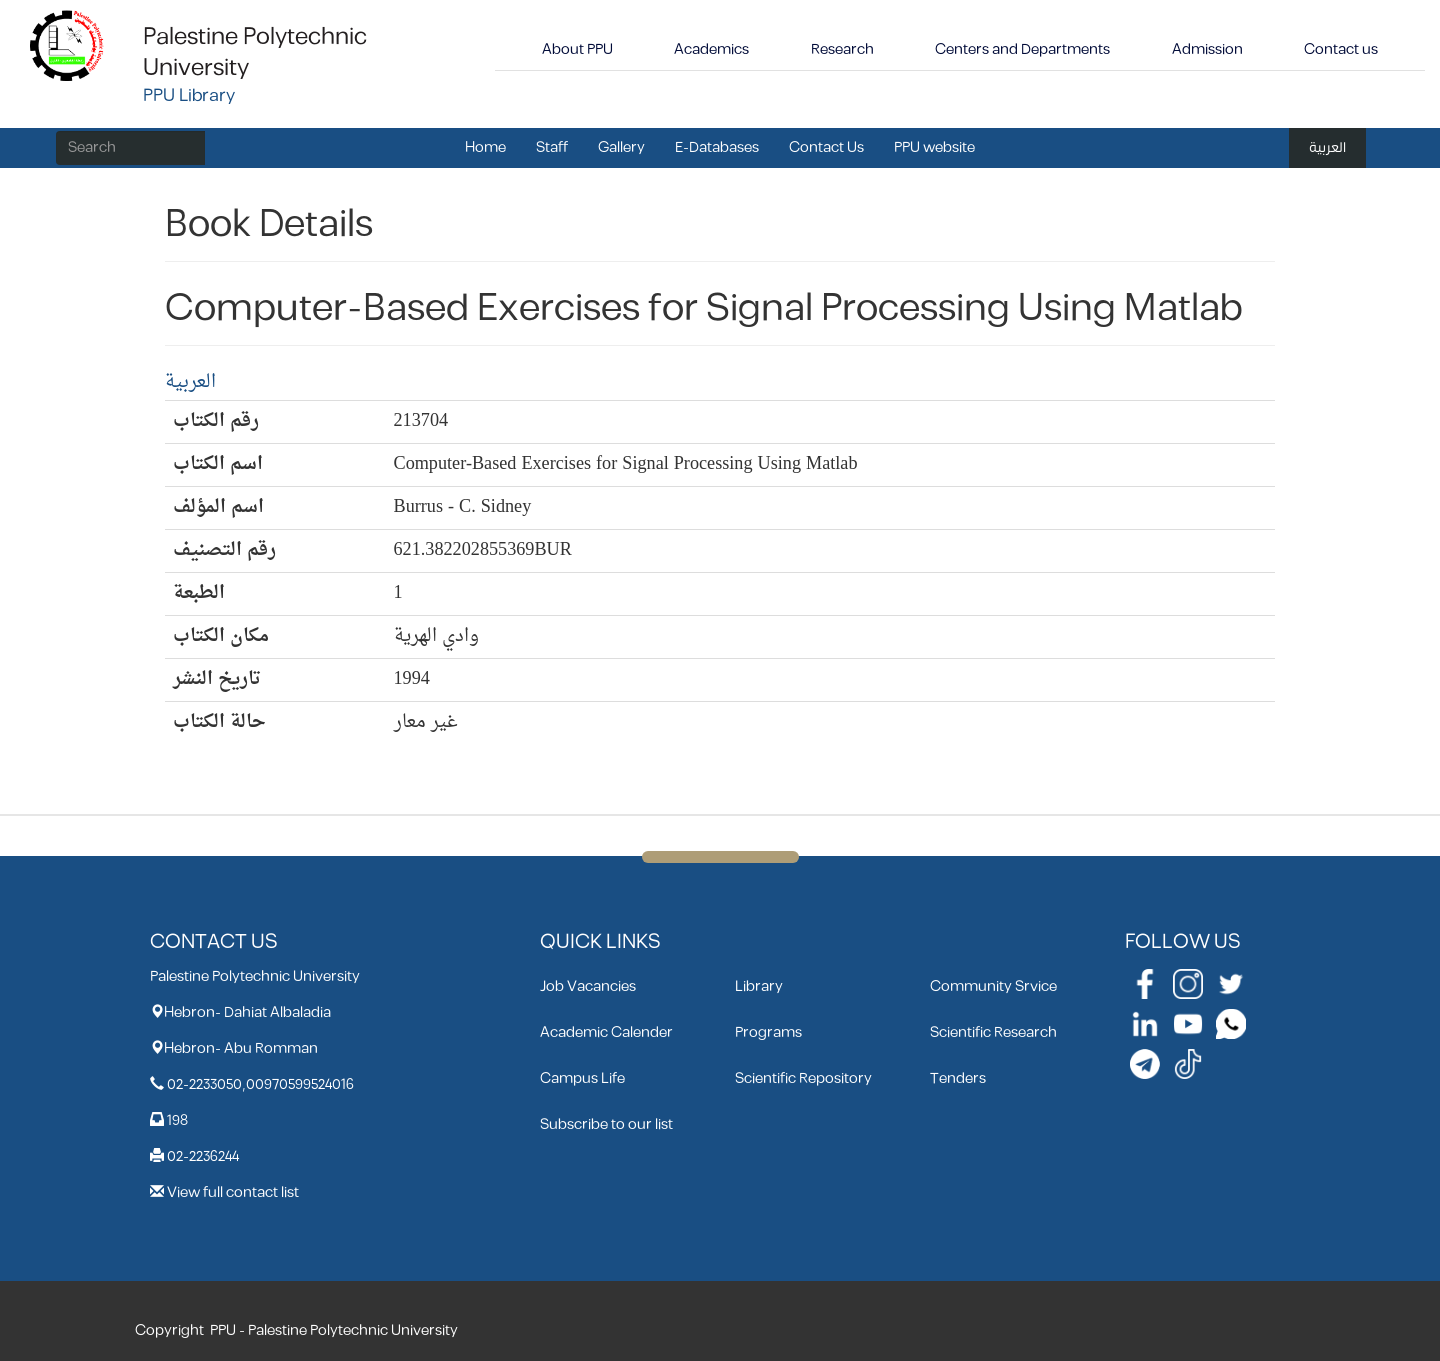 This screenshot has width=1440, height=1361. I want to click on View full contact list, so click(233, 1192).